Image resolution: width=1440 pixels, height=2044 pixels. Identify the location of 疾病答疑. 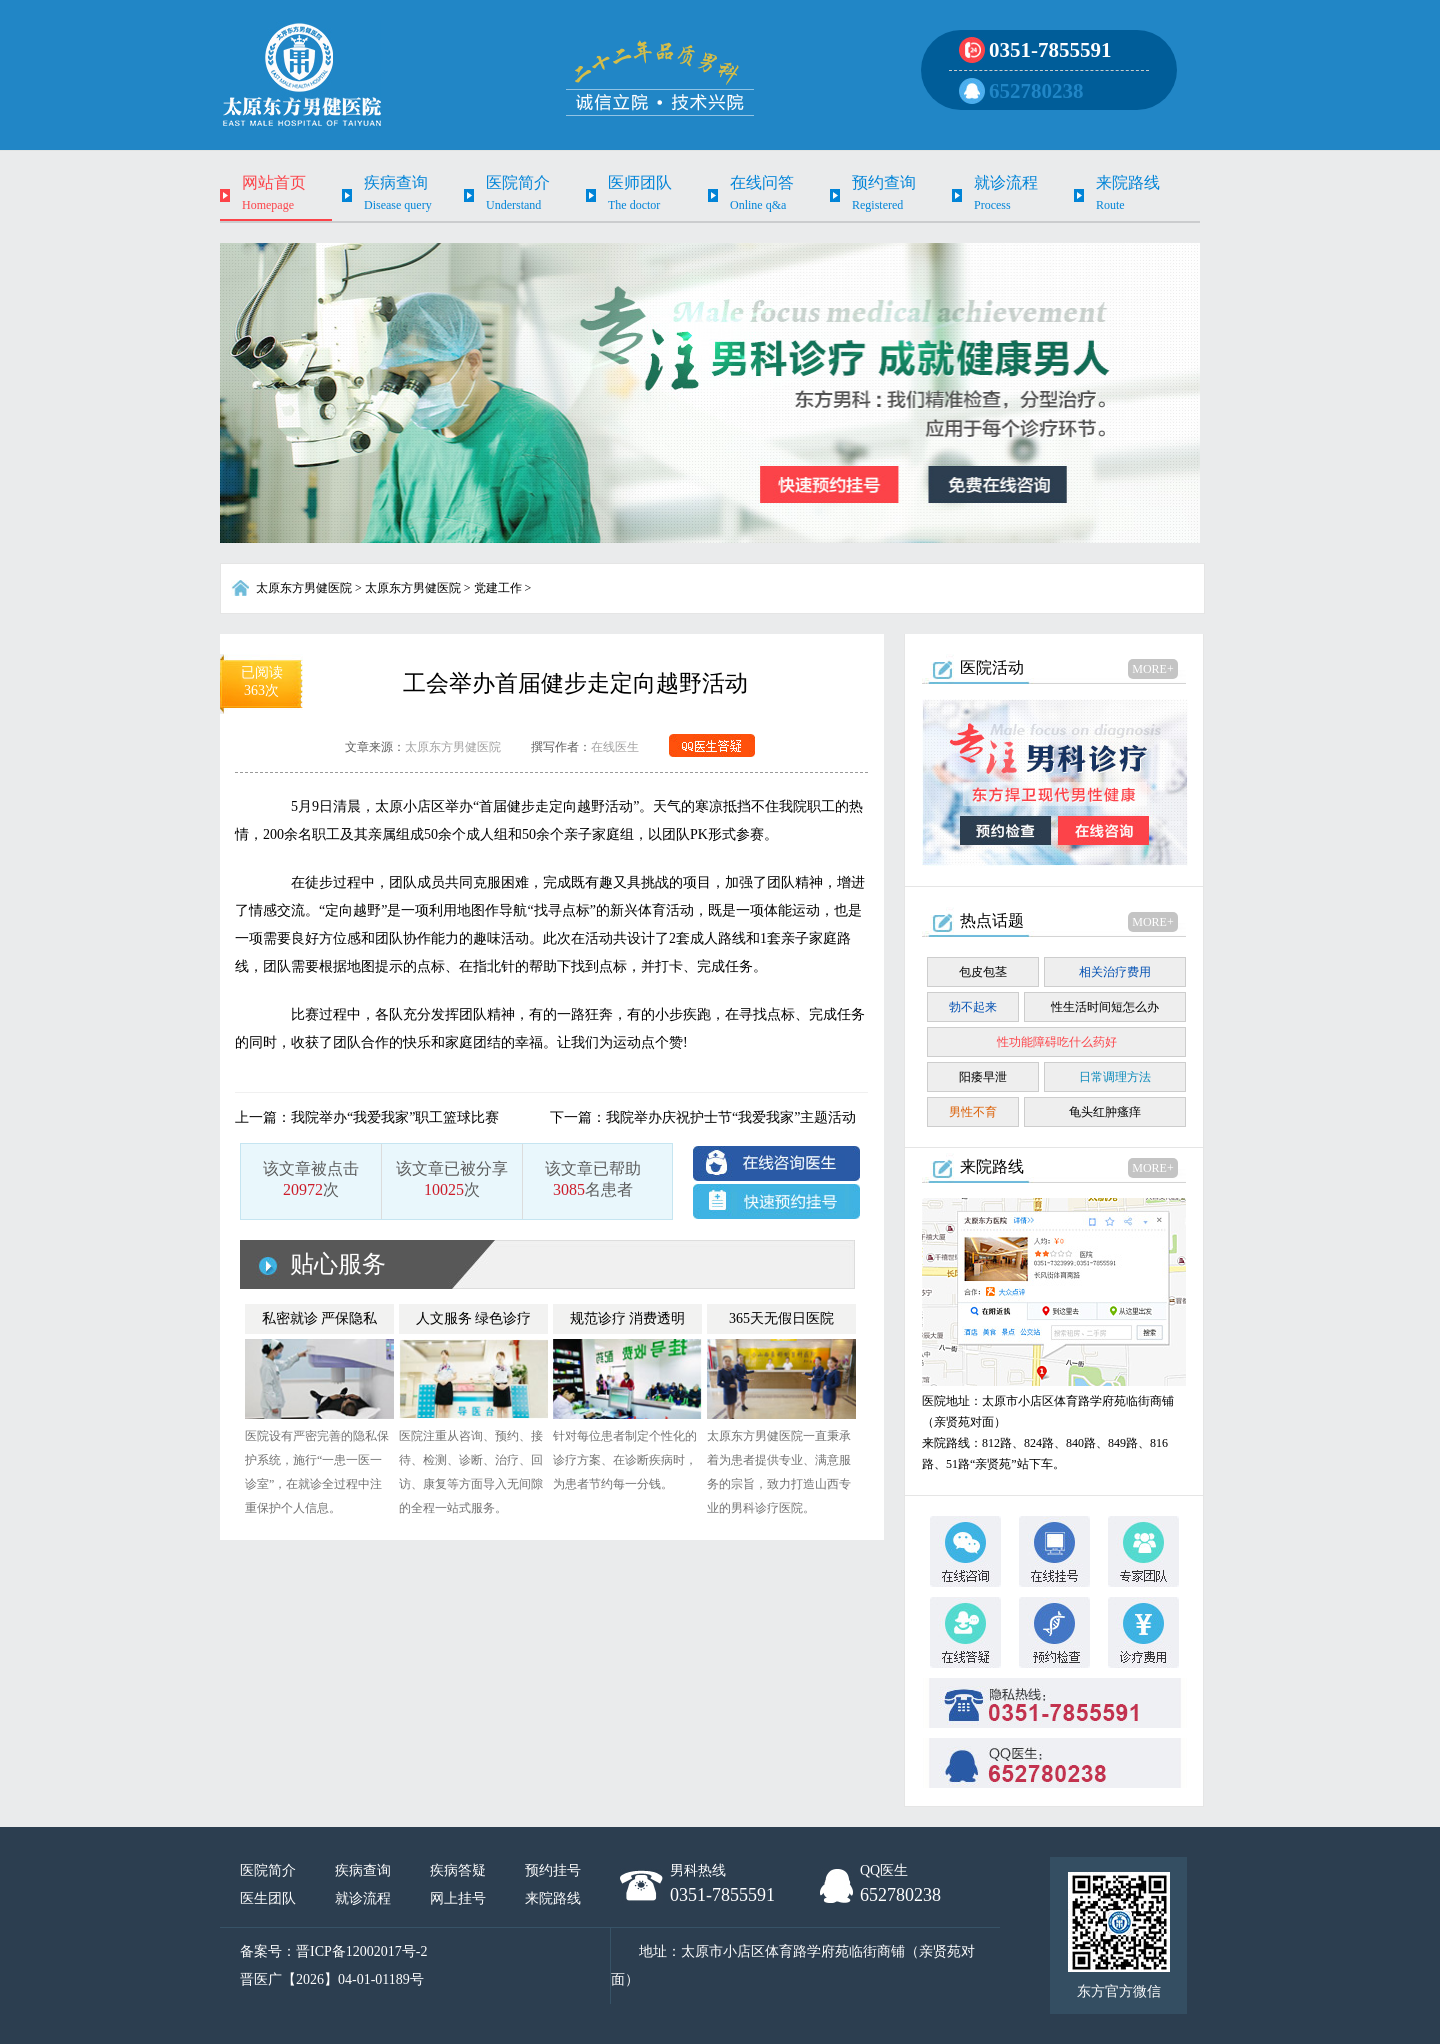
(458, 1870).